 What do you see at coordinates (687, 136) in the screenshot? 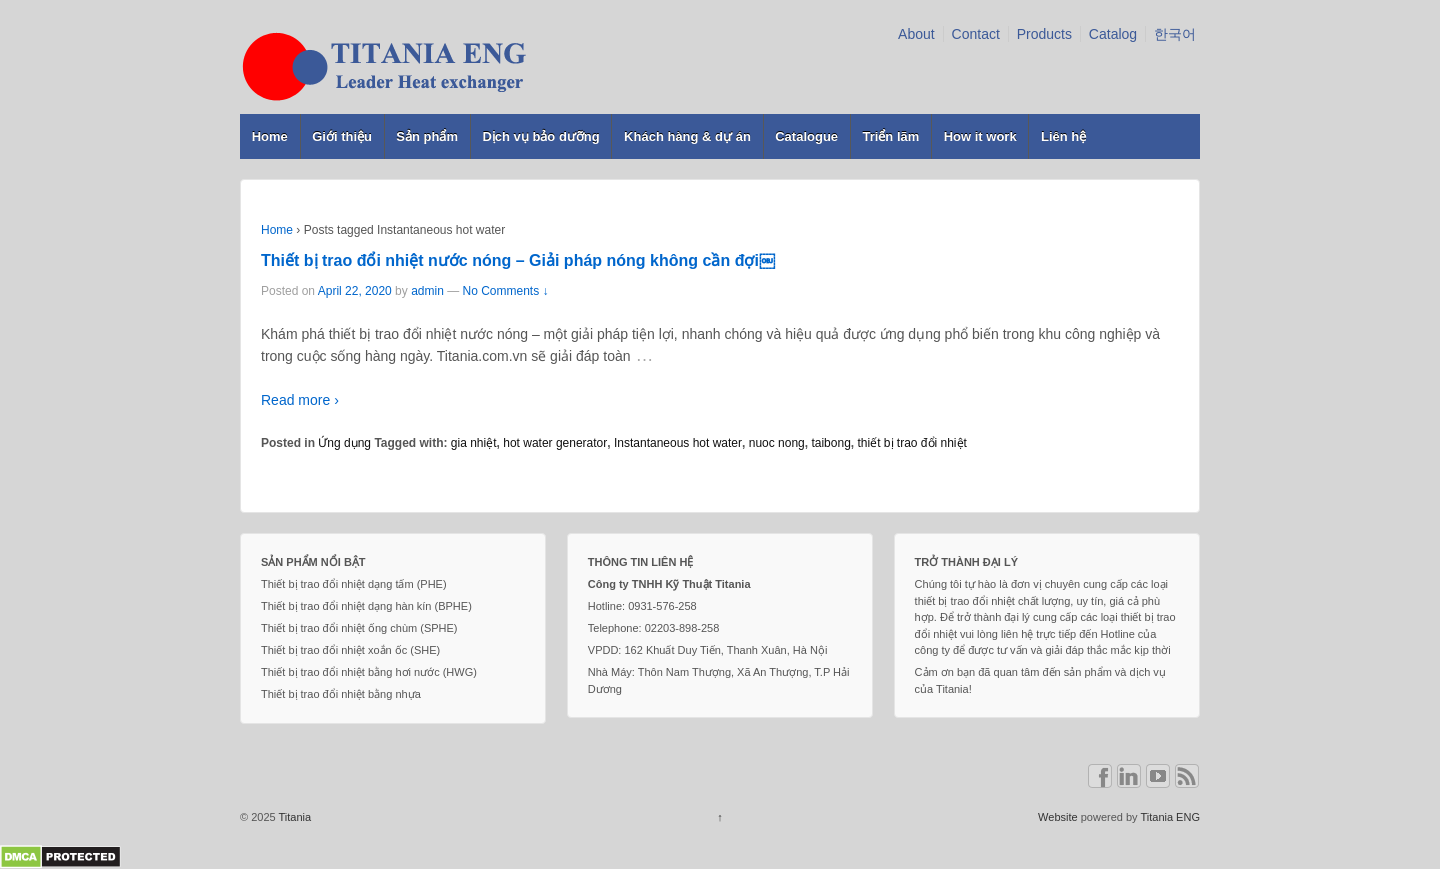
I see `Khách hàng & dự án` at bounding box center [687, 136].